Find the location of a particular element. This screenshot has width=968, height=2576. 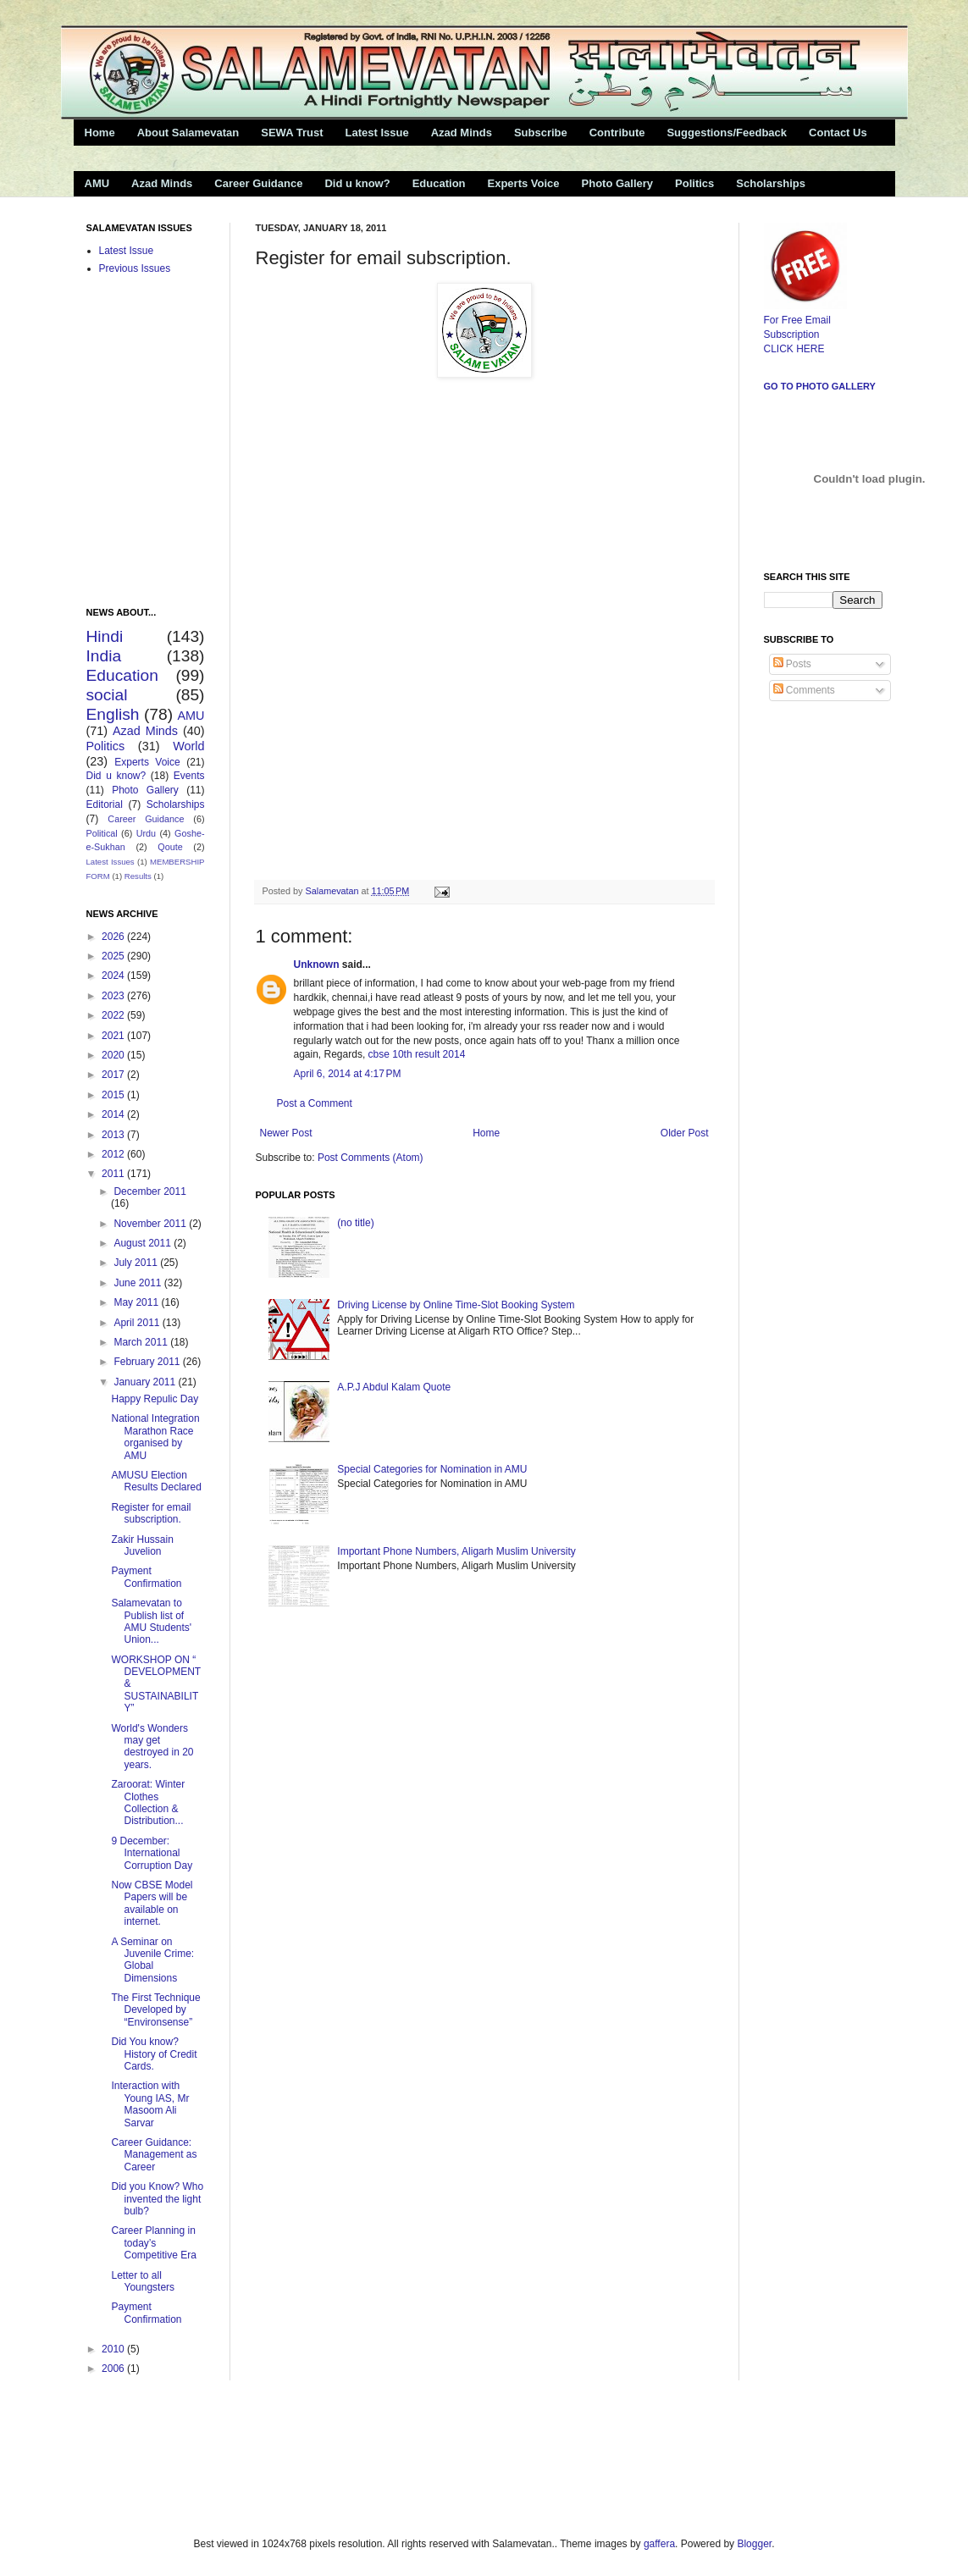

Go to Photo Gallery is located at coordinates (820, 386).